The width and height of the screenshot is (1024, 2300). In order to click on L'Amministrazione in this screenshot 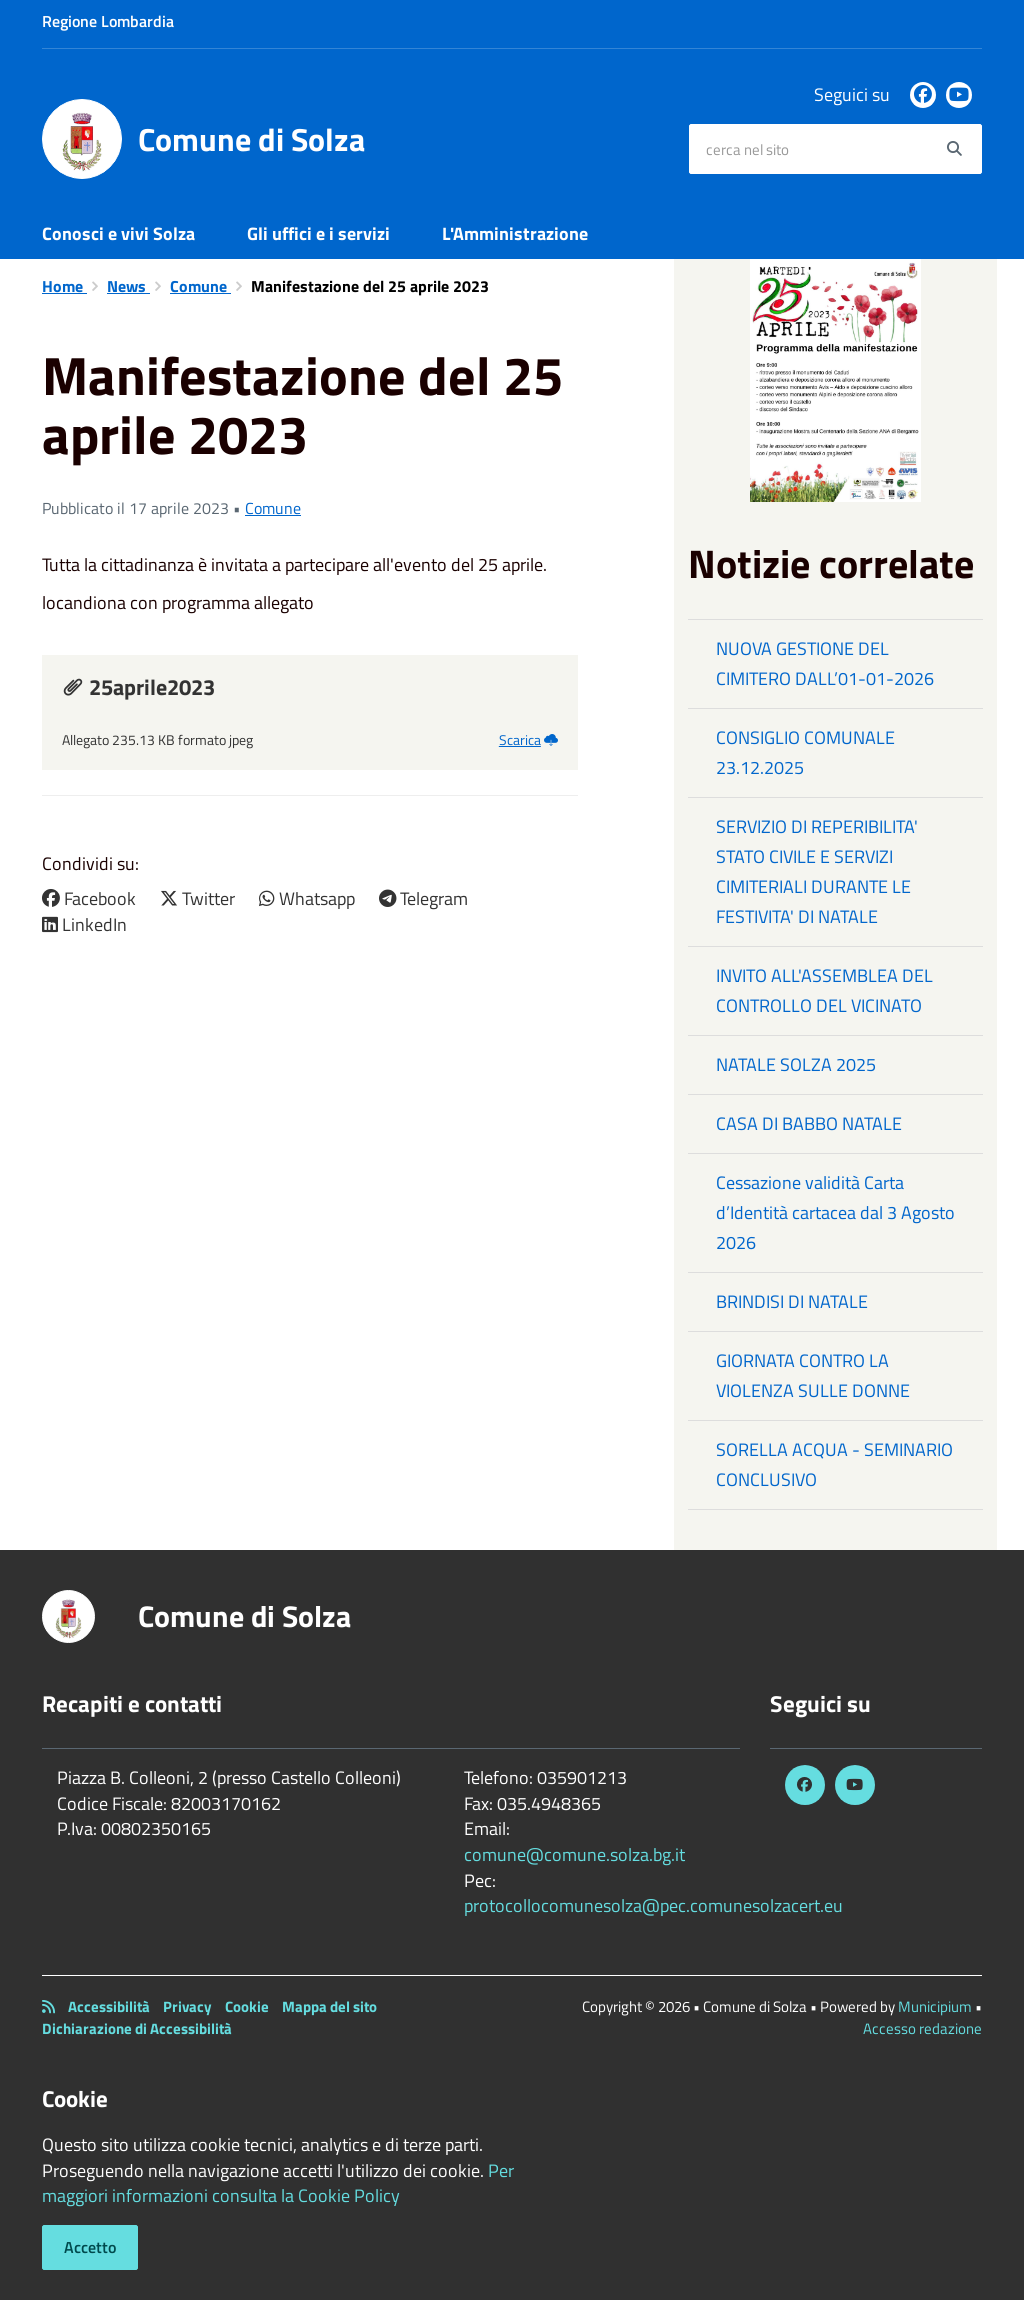, I will do `click(515, 233)`.